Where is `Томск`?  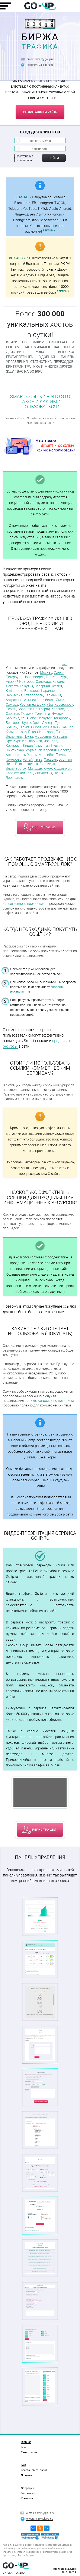
Томск is located at coordinates (61, 755).